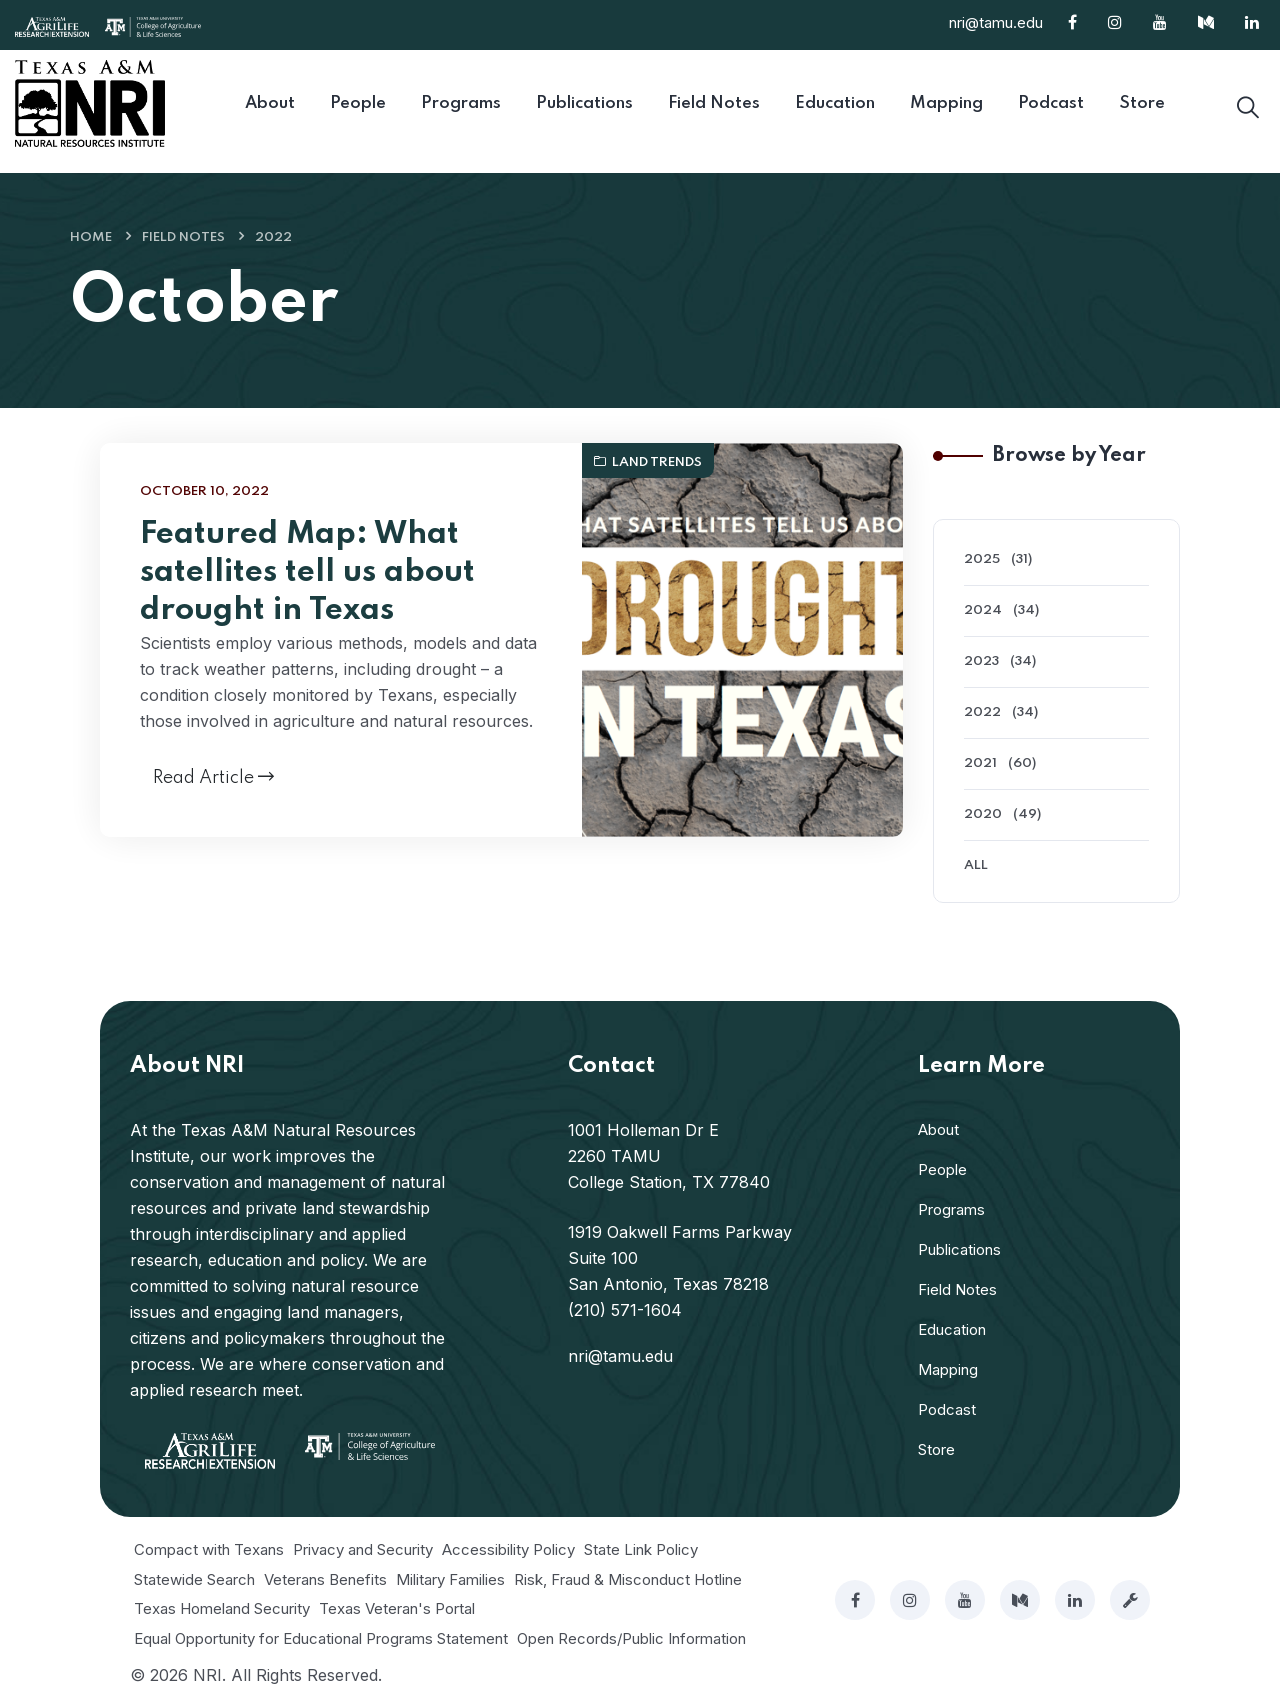 The image size is (1280, 1707). Describe the element at coordinates (648, 462) in the screenshot. I see `Land Trends` at that location.